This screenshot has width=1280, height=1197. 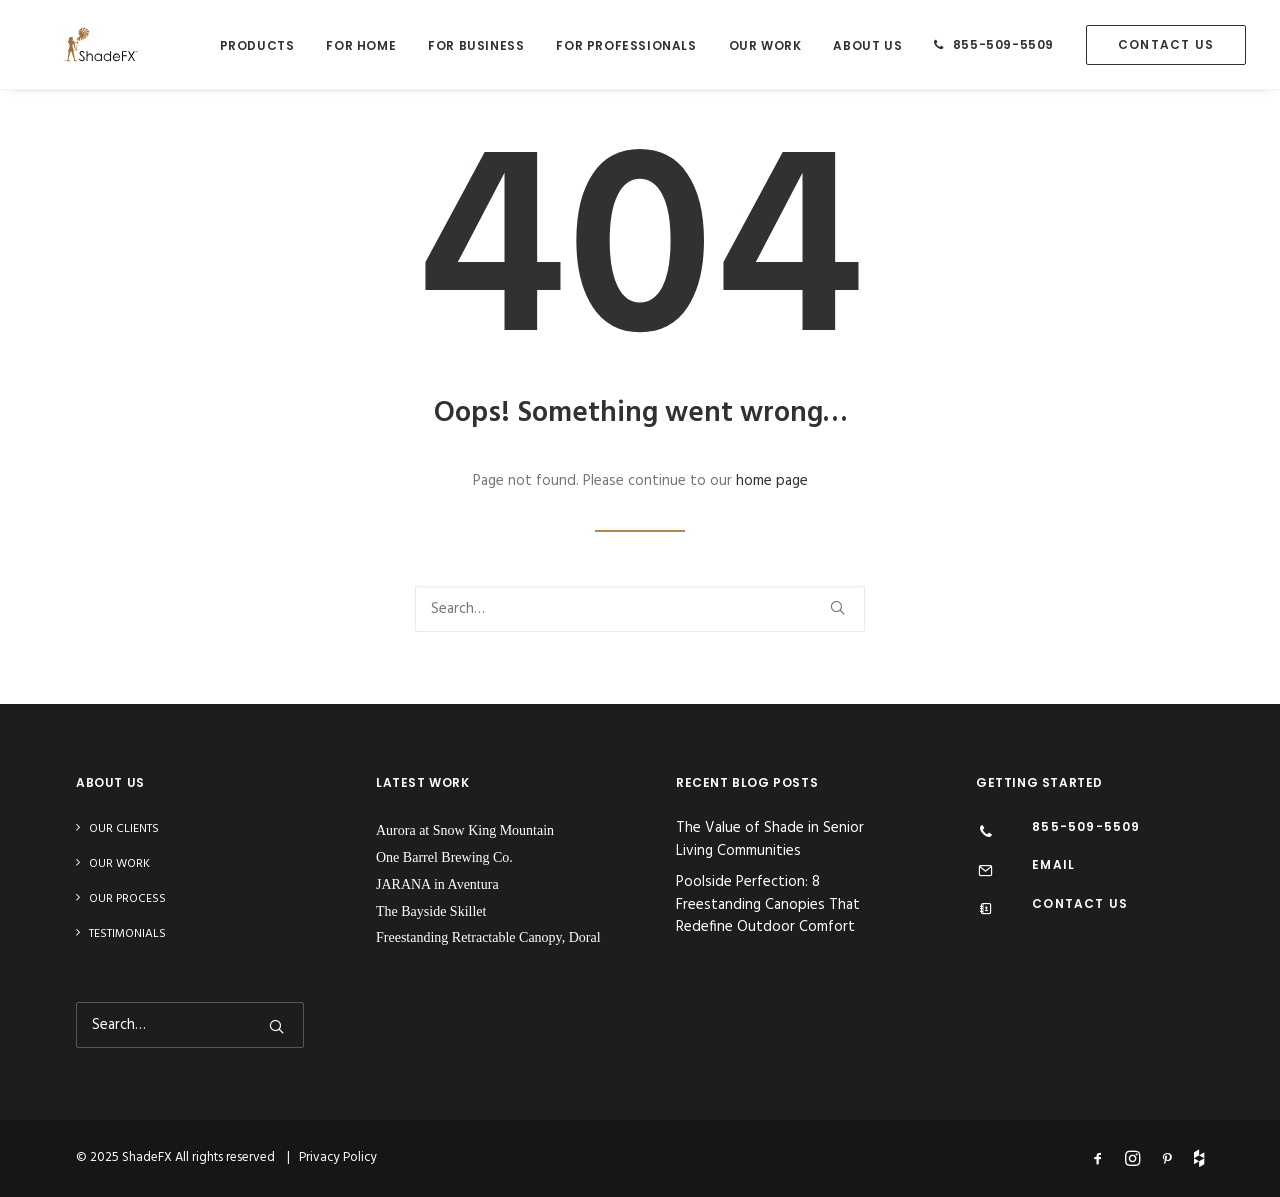 I want to click on The Bayside Skillet, so click(x=431, y=911).